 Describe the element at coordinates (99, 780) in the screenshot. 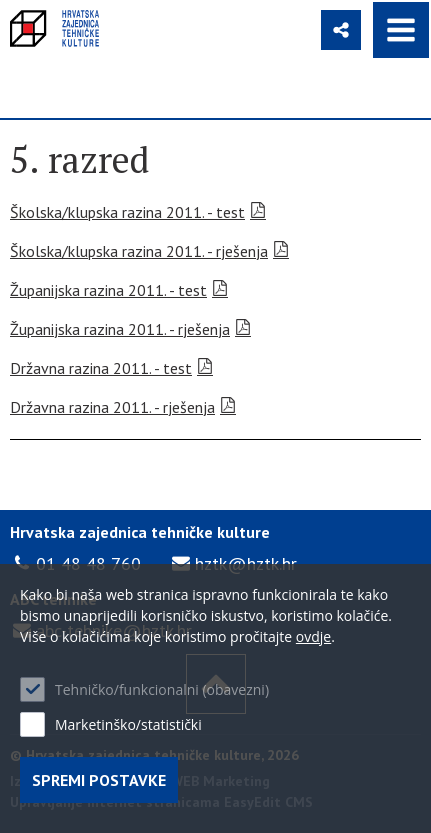

I see `Spremi postavke` at that location.